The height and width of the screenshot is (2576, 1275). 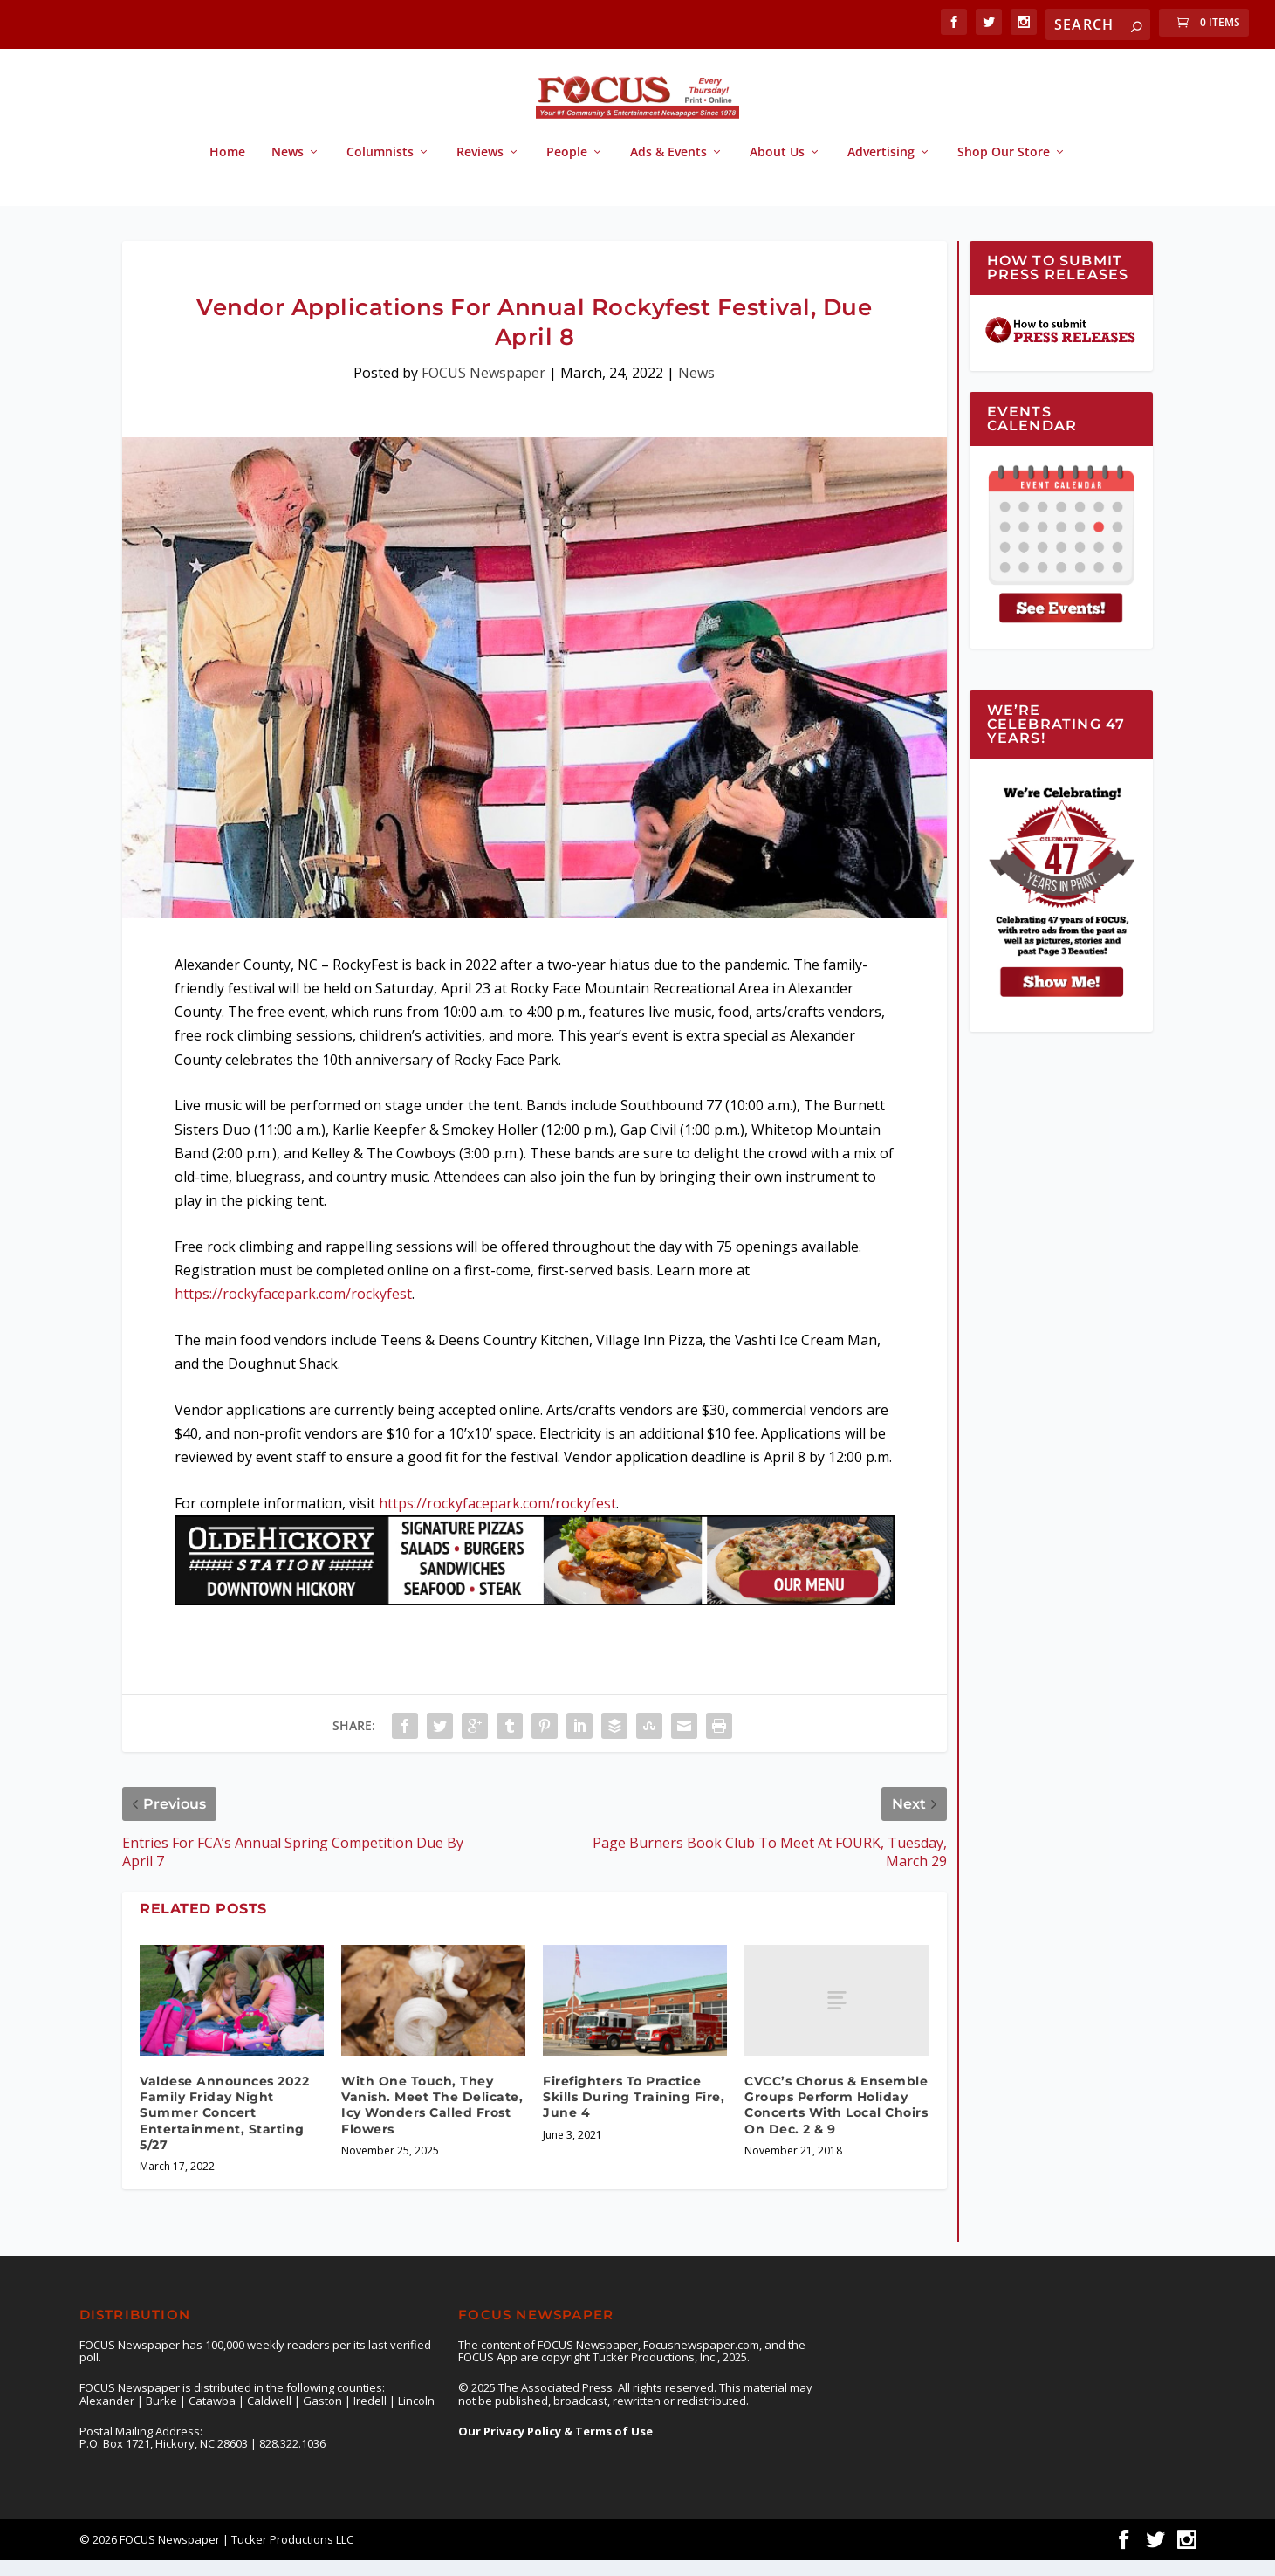 I want to click on Firefighters To Practice Skills During Training Fire, June 4, so click(x=633, y=2112).